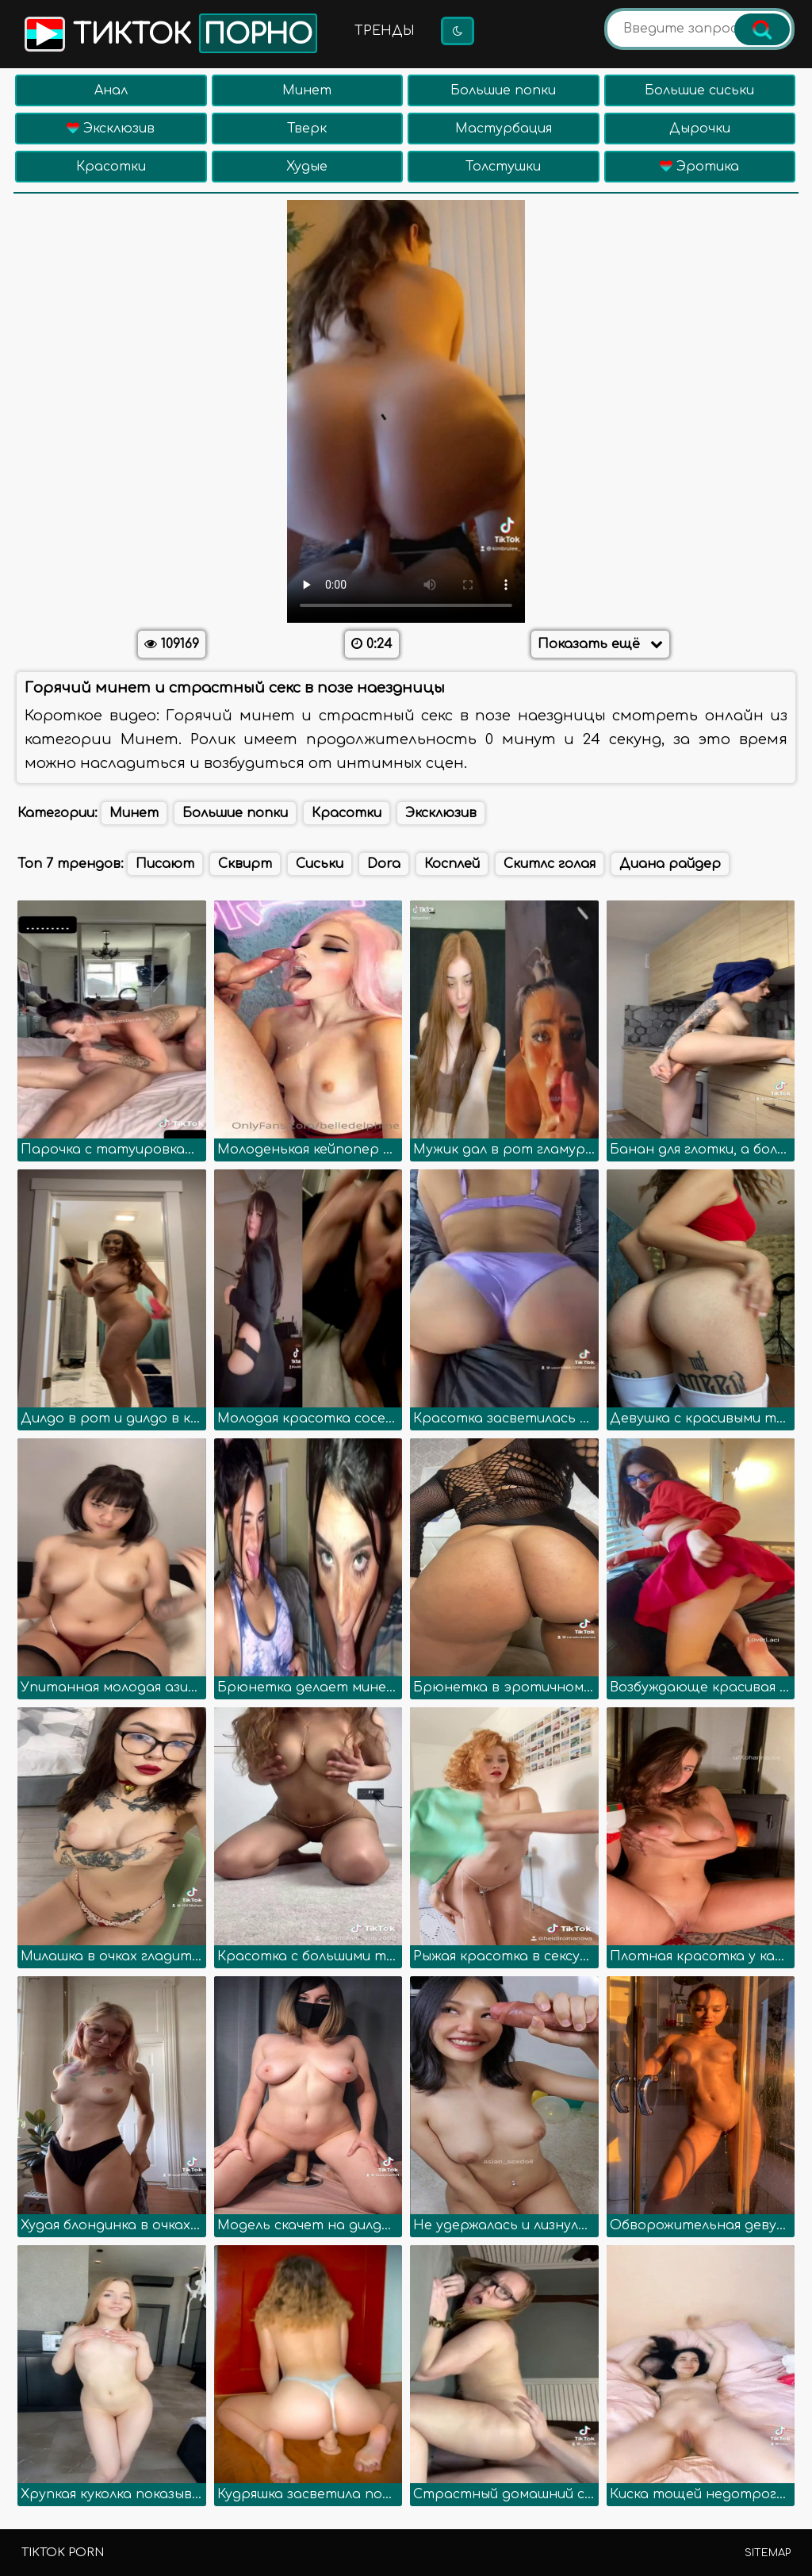 Image resolution: width=812 pixels, height=2576 pixels. What do you see at coordinates (550, 864) in the screenshot?
I see `Скитлс голая` at bounding box center [550, 864].